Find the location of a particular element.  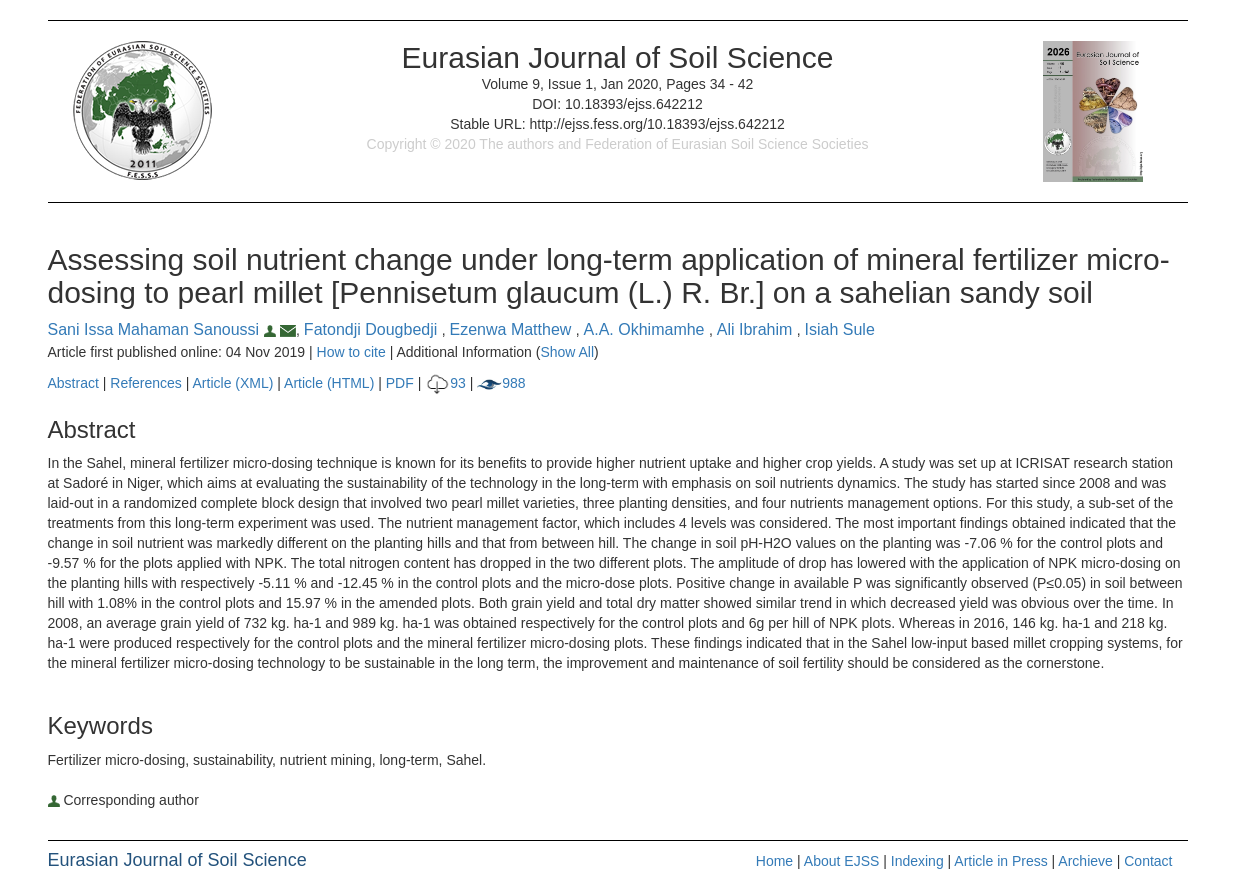

A.A. Okhimamhe is located at coordinates (646, 329).